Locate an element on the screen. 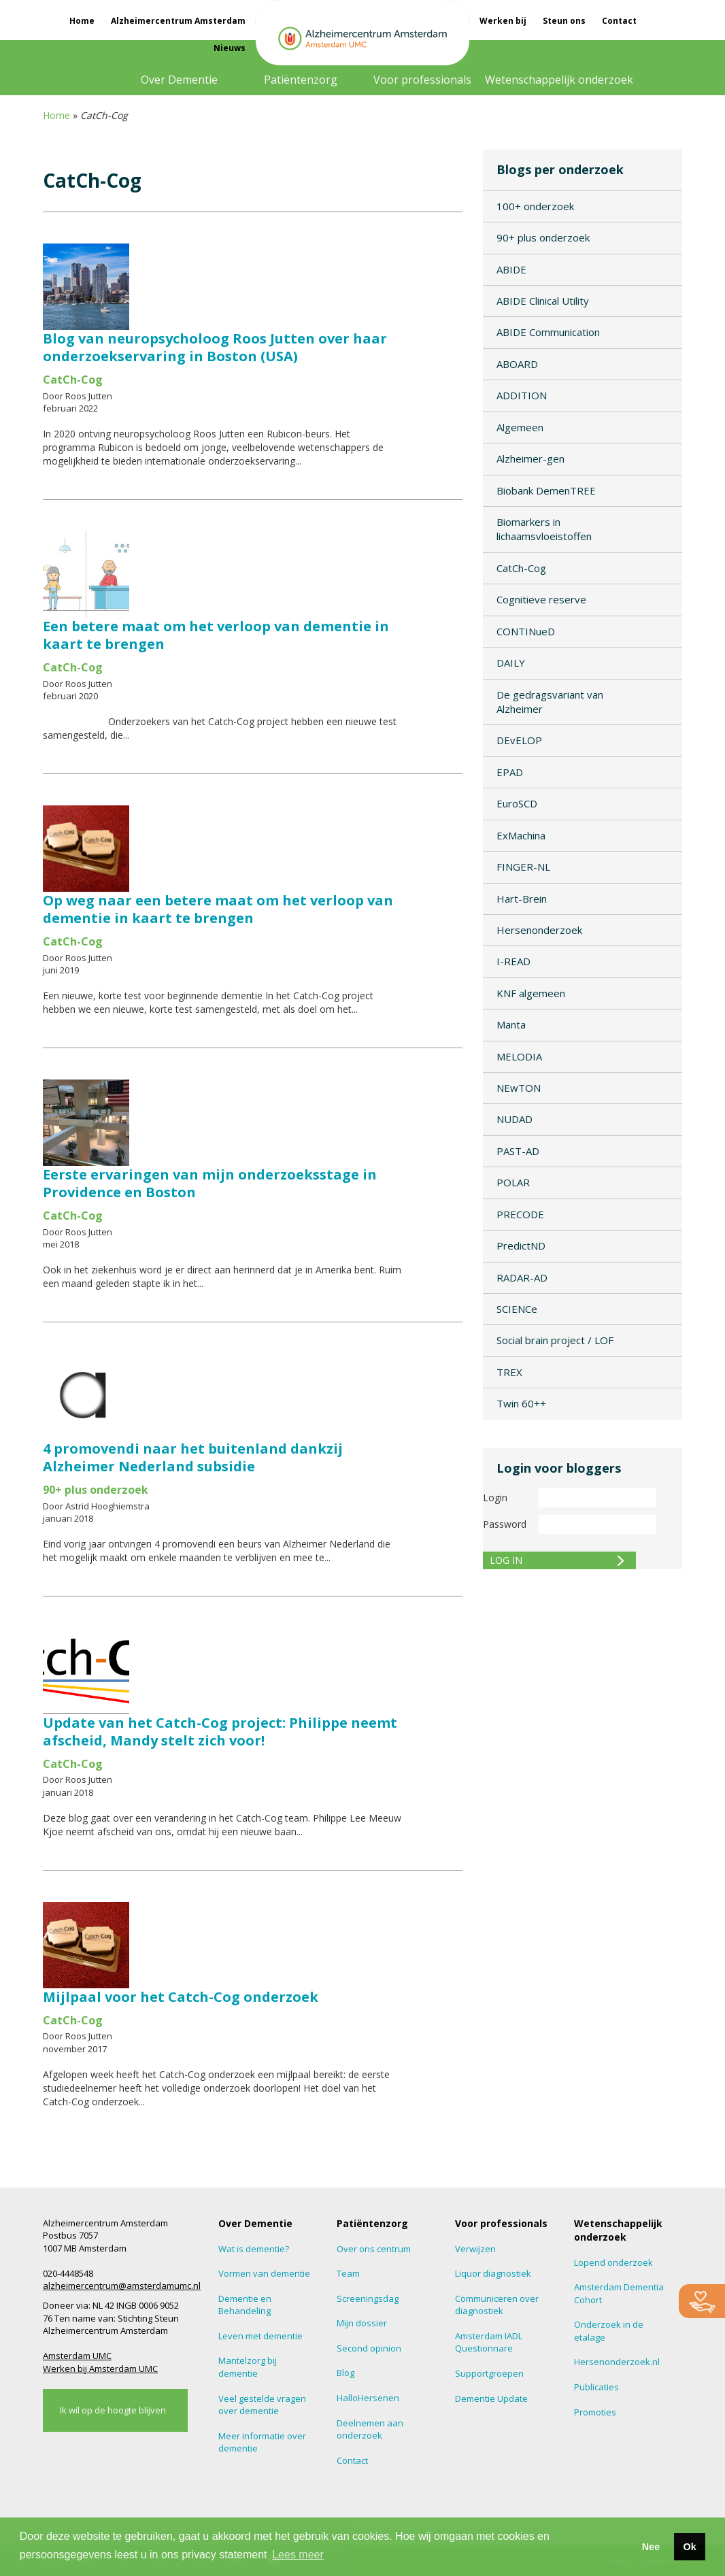 The width and height of the screenshot is (725, 2576). De gedragsvariant van Alzheimer is located at coordinates (549, 702).